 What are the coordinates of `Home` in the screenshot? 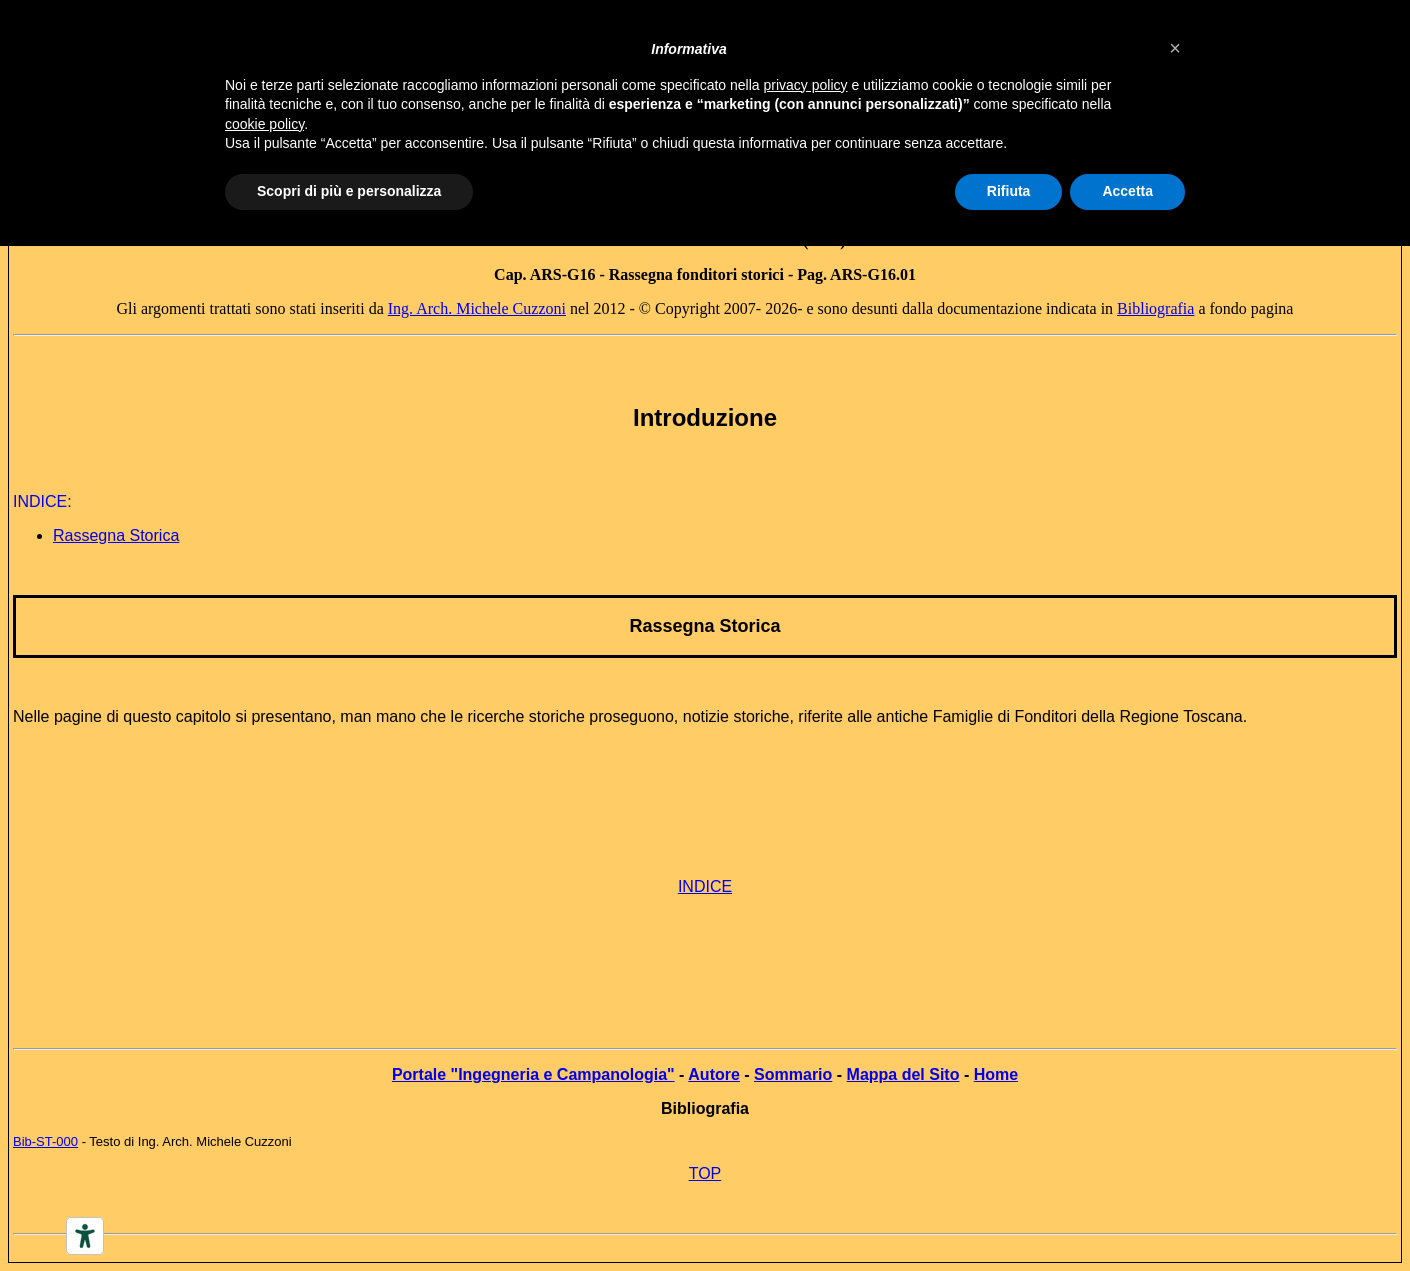 It's located at (996, 1074).